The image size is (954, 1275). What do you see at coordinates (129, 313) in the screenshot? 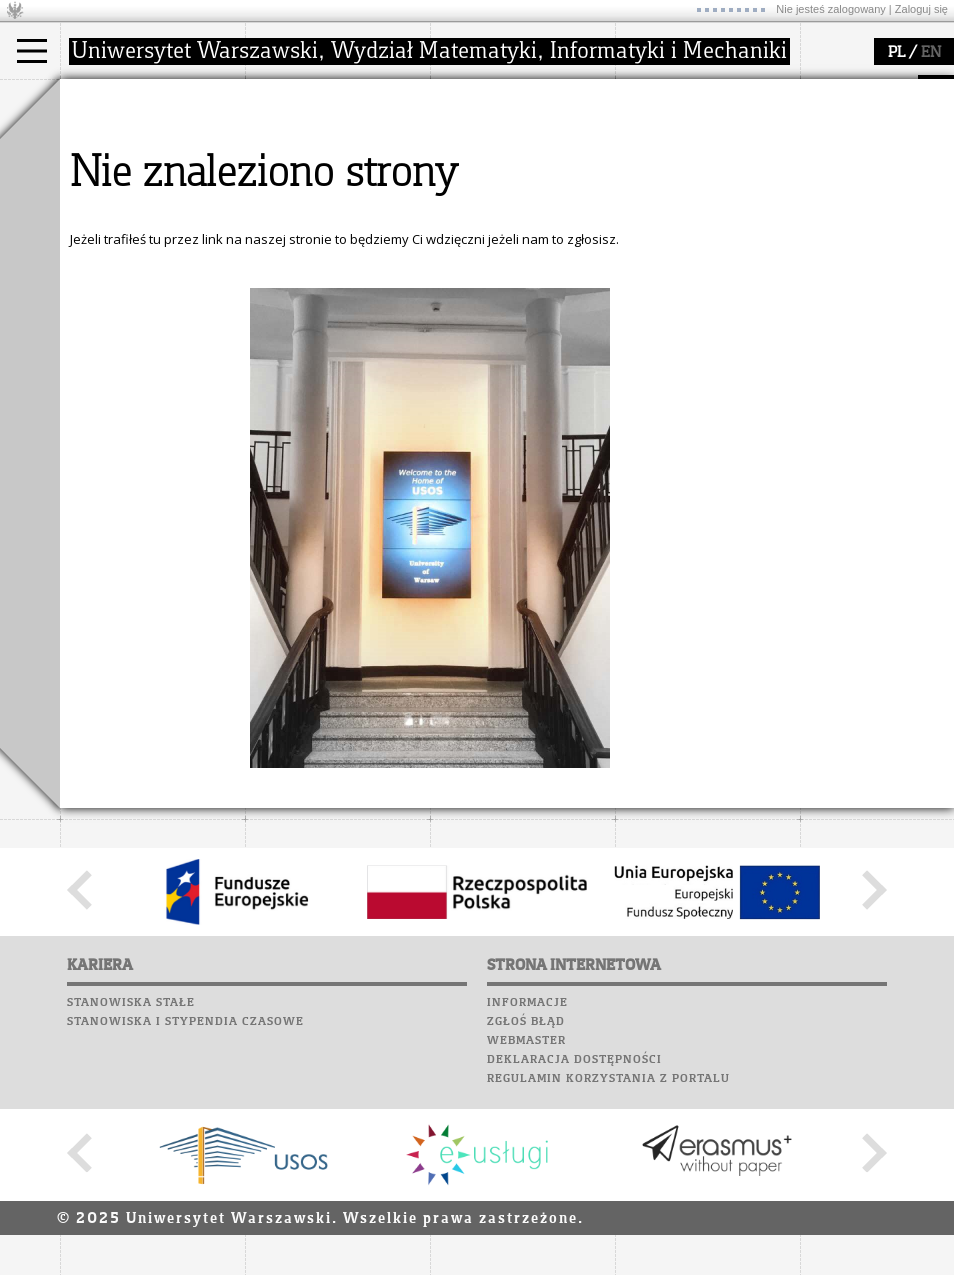
I see `Lab. komputerowe` at bounding box center [129, 313].